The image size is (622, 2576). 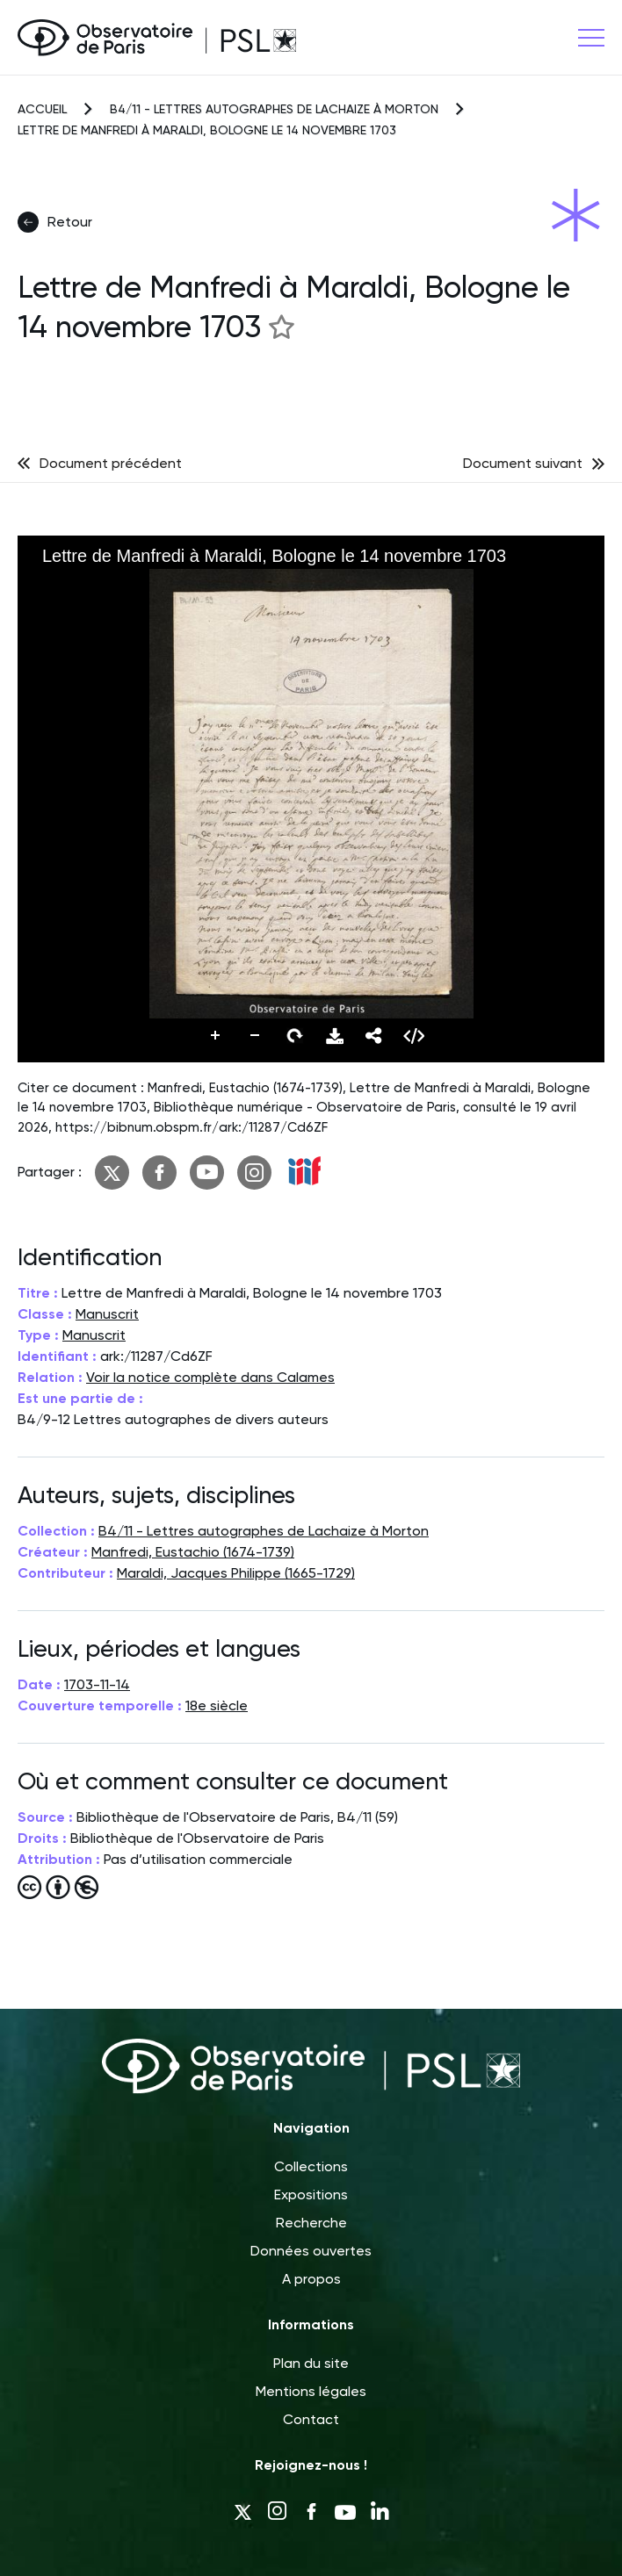 I want to click on Mentions légales, so click(x=311, y=2391).